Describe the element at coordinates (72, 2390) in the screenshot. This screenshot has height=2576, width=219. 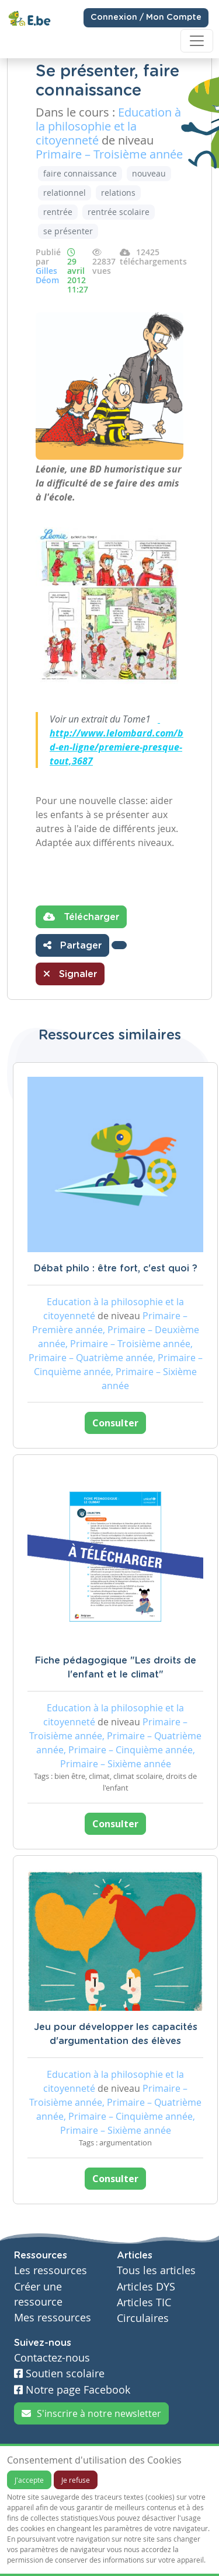
I see `Notre page Facebook` at that location.